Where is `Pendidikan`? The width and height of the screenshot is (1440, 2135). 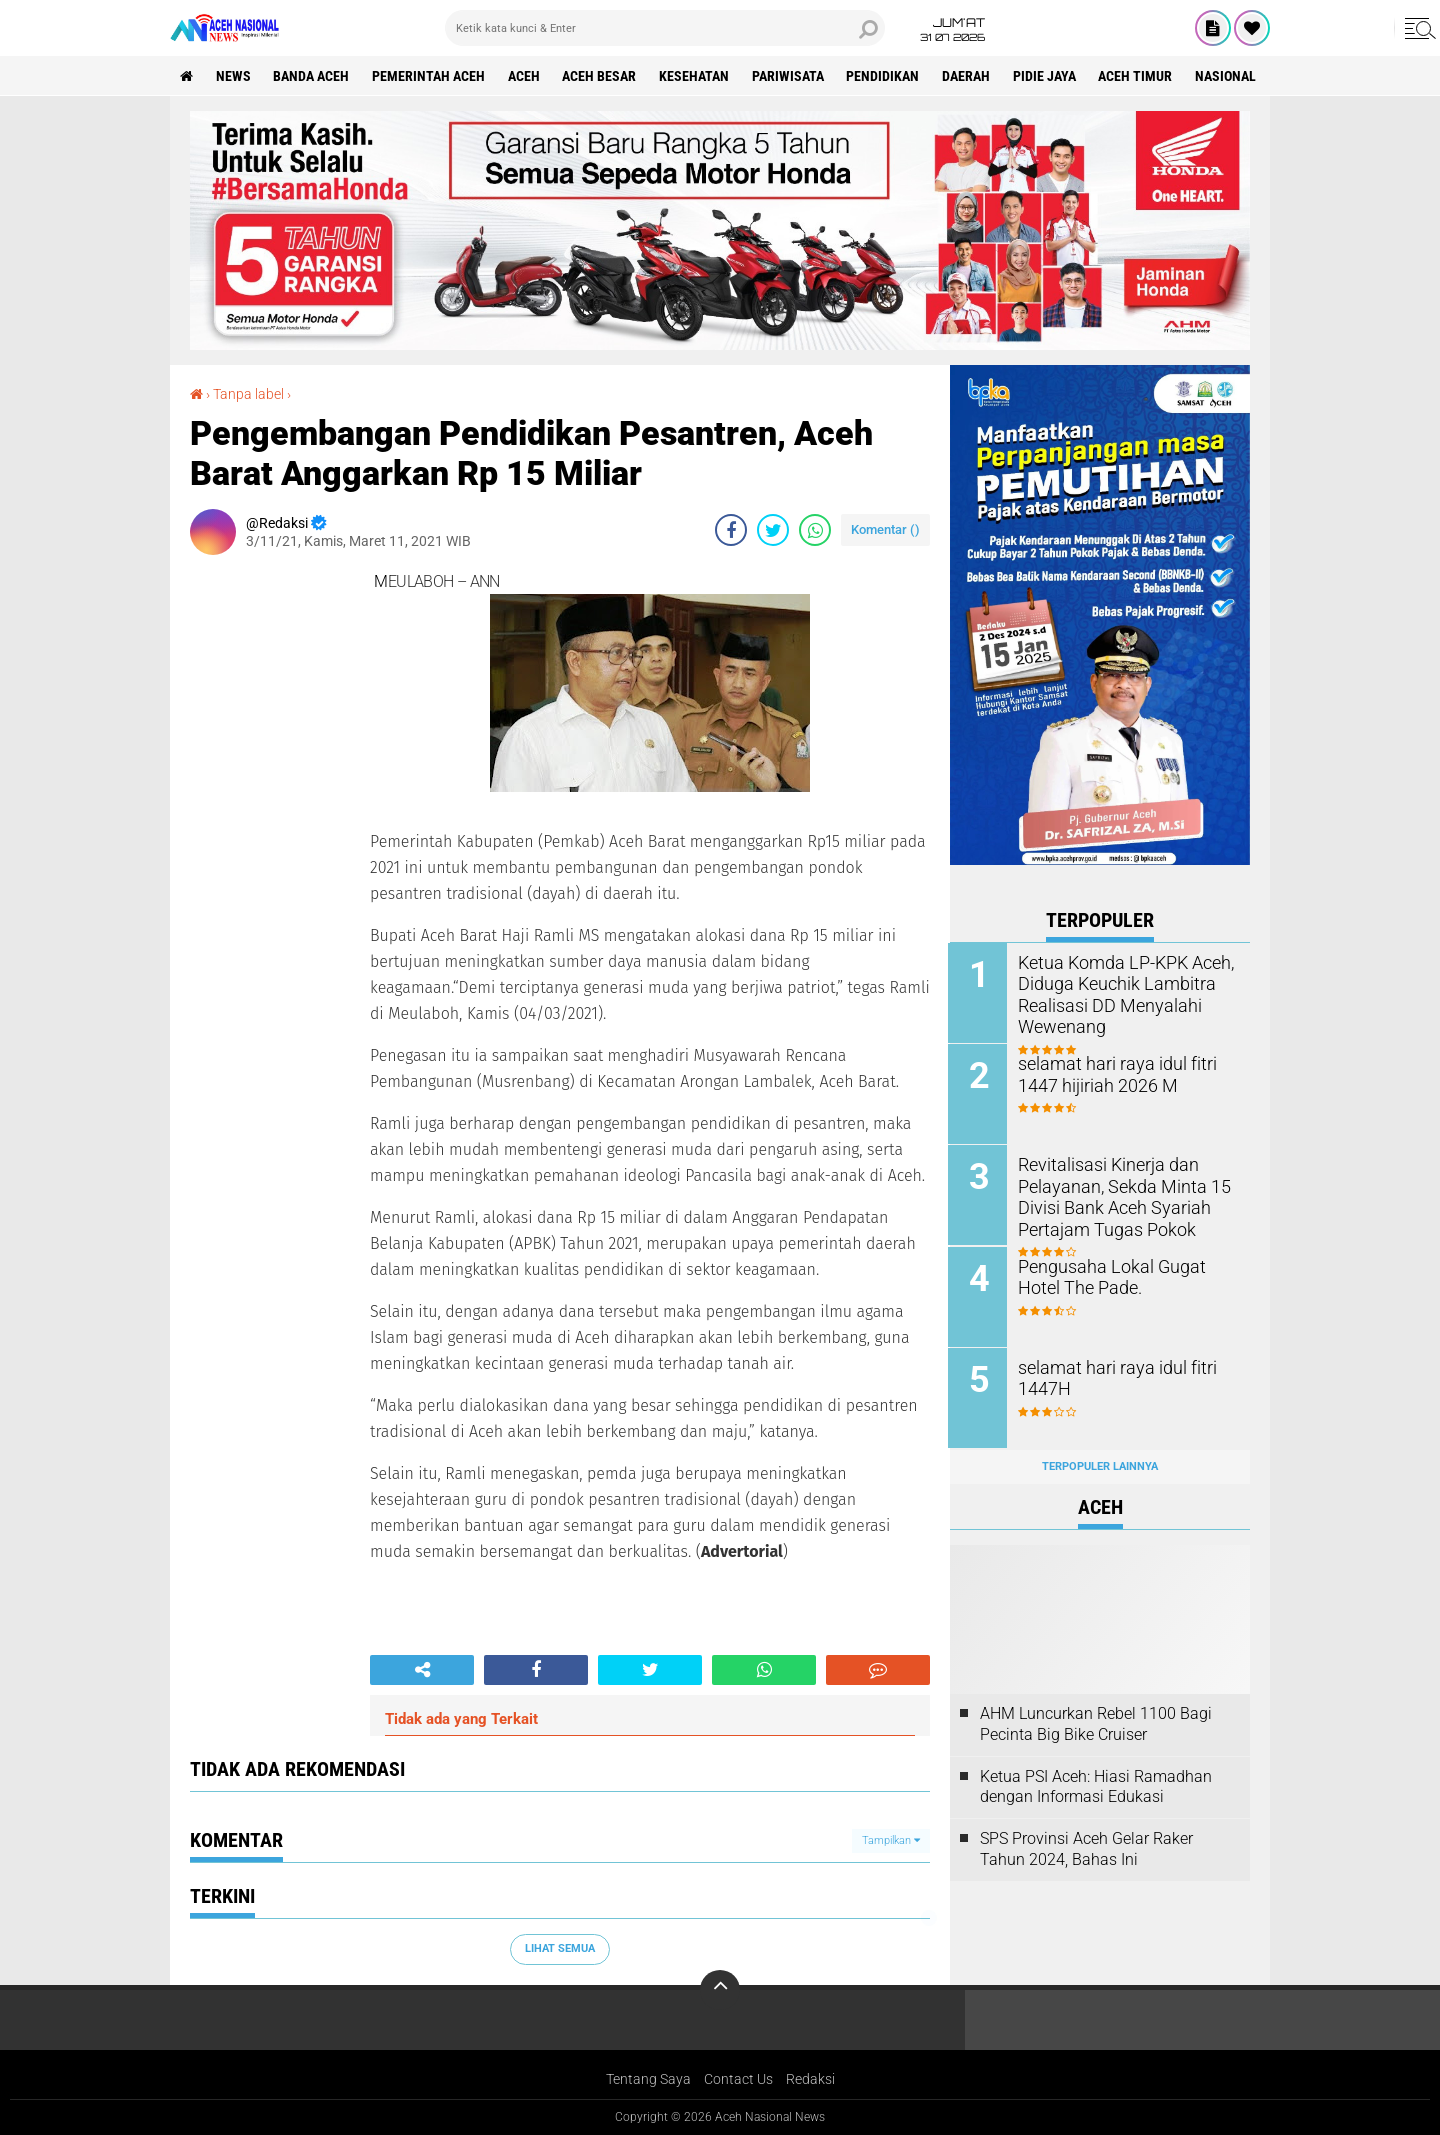 Pendidikan is located at coordinates (885, 76).